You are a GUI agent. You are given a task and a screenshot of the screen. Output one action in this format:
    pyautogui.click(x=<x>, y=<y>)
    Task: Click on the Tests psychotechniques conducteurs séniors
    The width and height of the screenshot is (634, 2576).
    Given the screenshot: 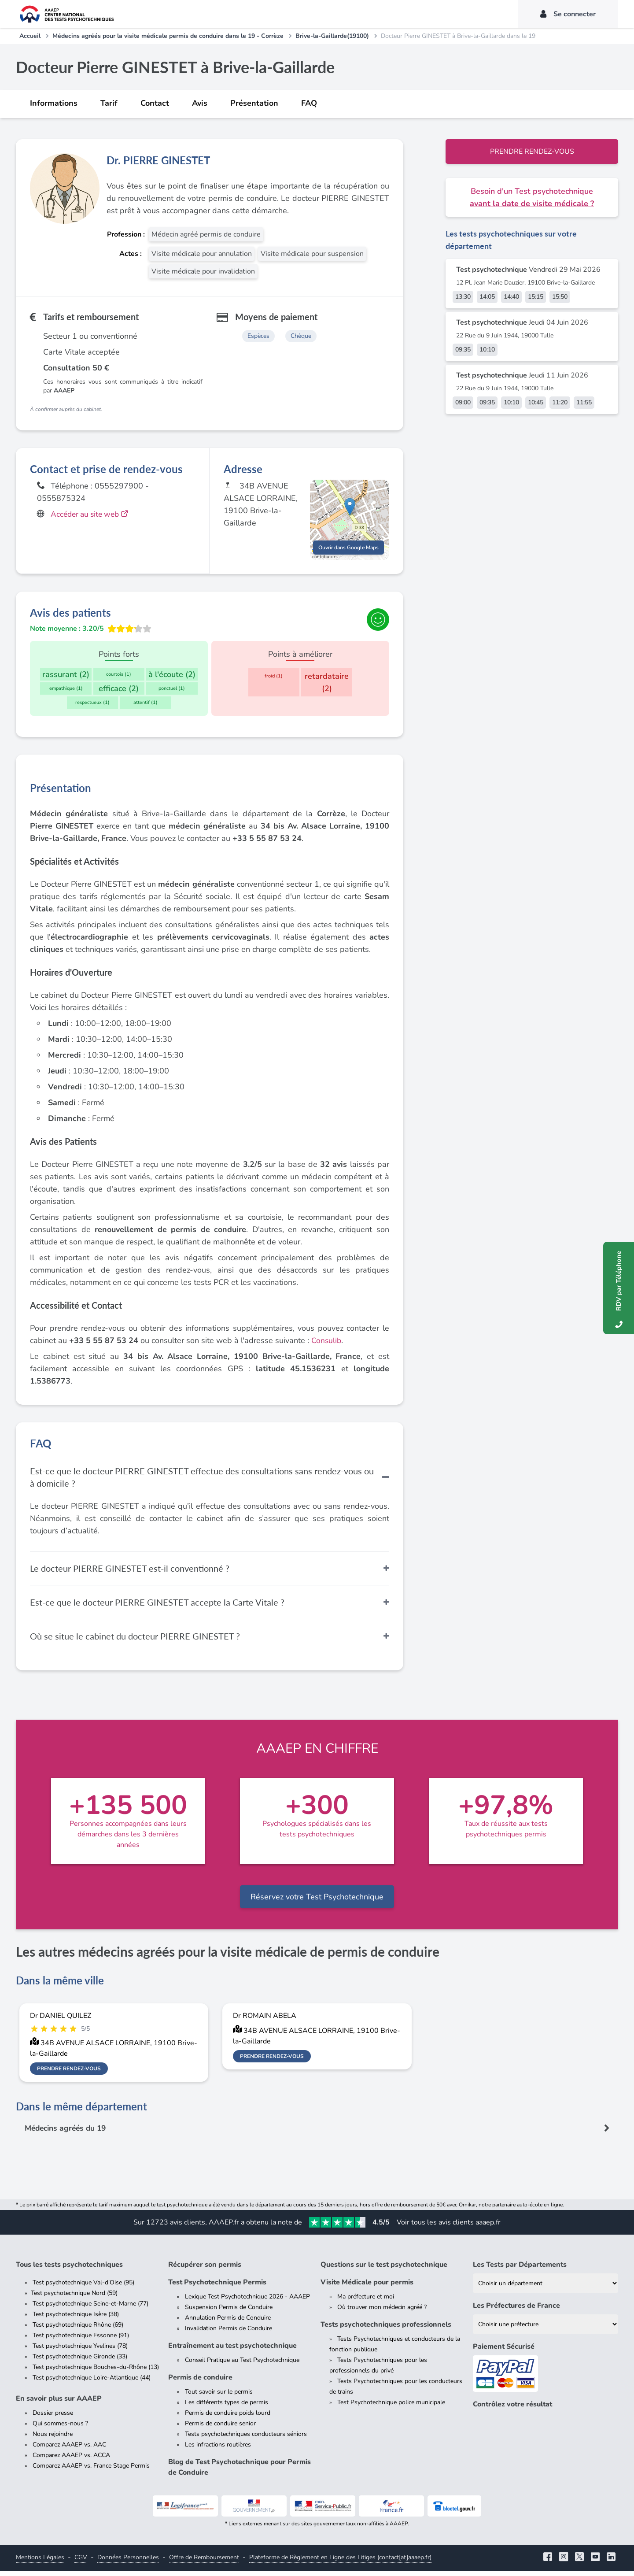 What is the action you would take?
    pyautogui.click(x=246, y=2439)
    